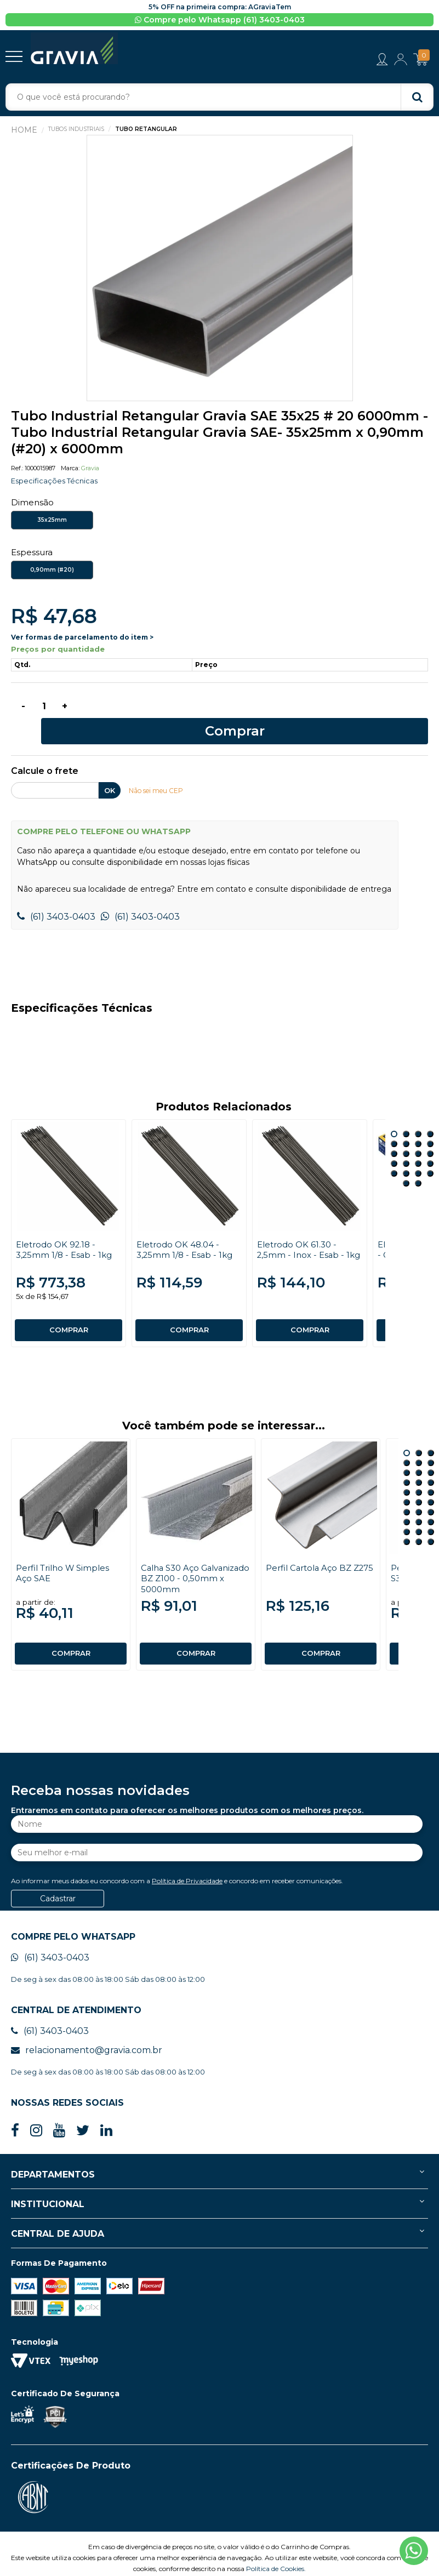 Image resolution: width=439 pixels, height=2576 pixels. What do you see at coordinates (418, 1164) in the screenshot?
I see `22 [button]` at bounding box center [418, 1164].